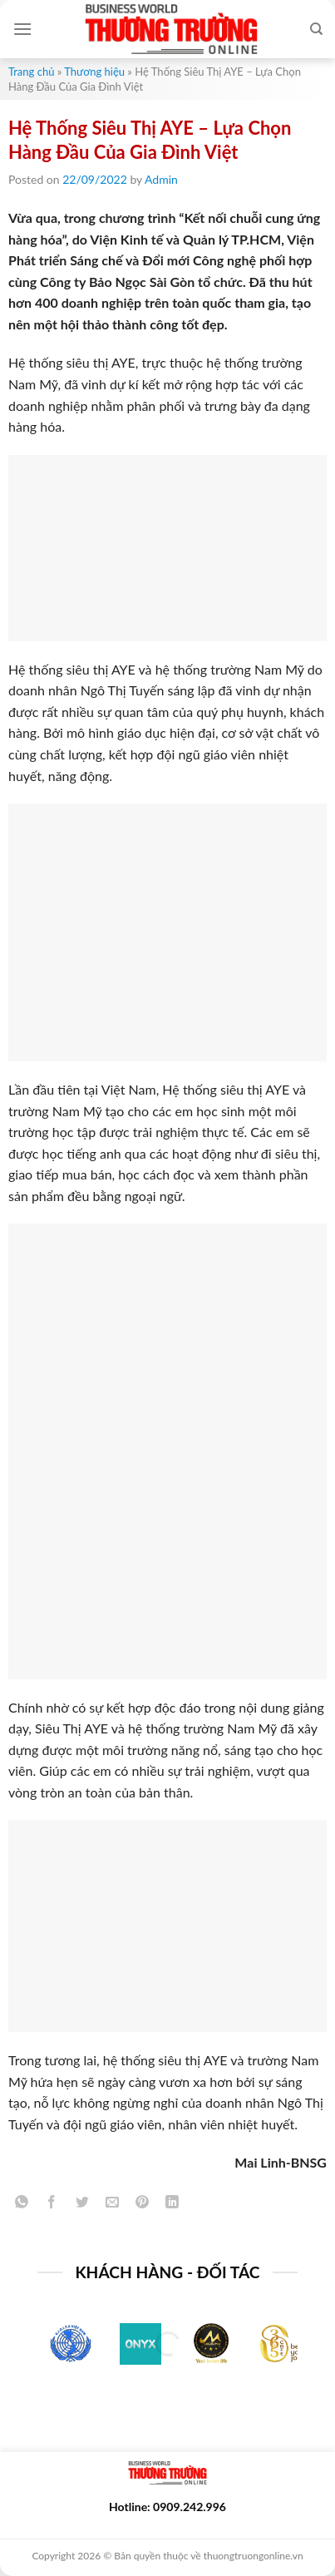  What do you see at coordinates (31, 71) in the screenshot?
I see `Trang chủ` at bounding box center [31, 71].